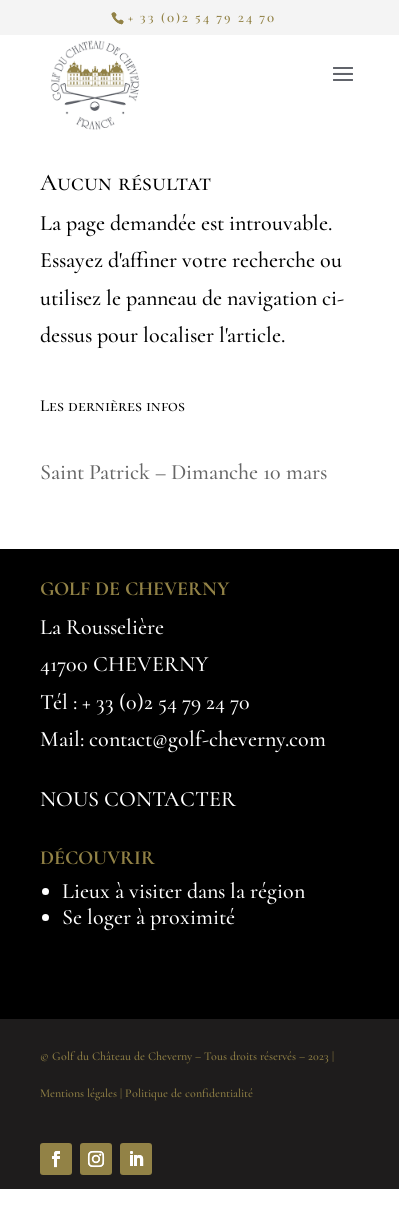 The height and width of the screenshot is (1226, 399). I want to click on + 33 (0)2 54 79 24 70, so click(166, 702).